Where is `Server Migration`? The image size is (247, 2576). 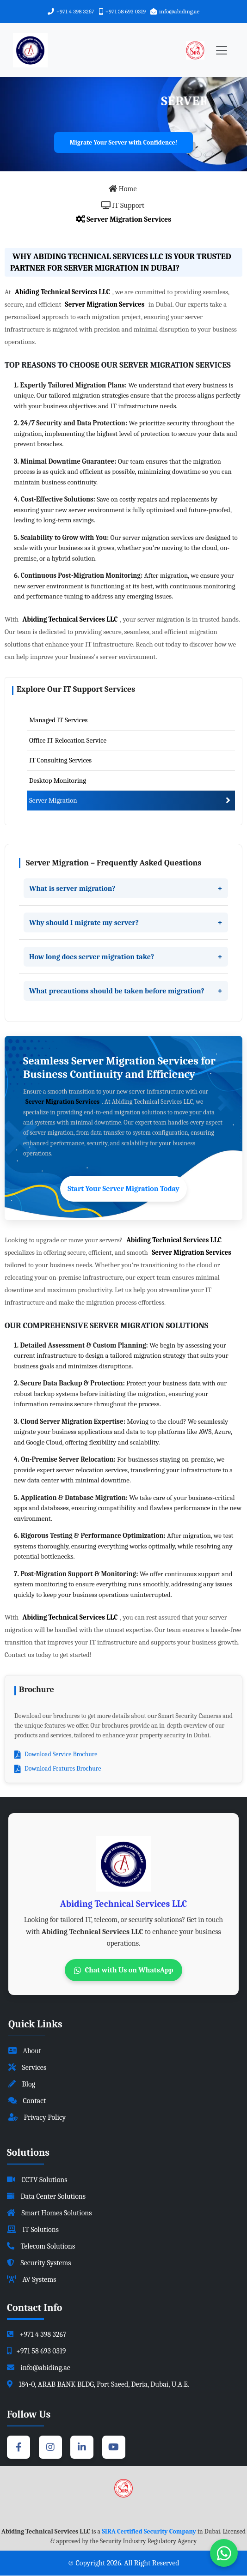
Server Migration is located at coordinates (53, 801).